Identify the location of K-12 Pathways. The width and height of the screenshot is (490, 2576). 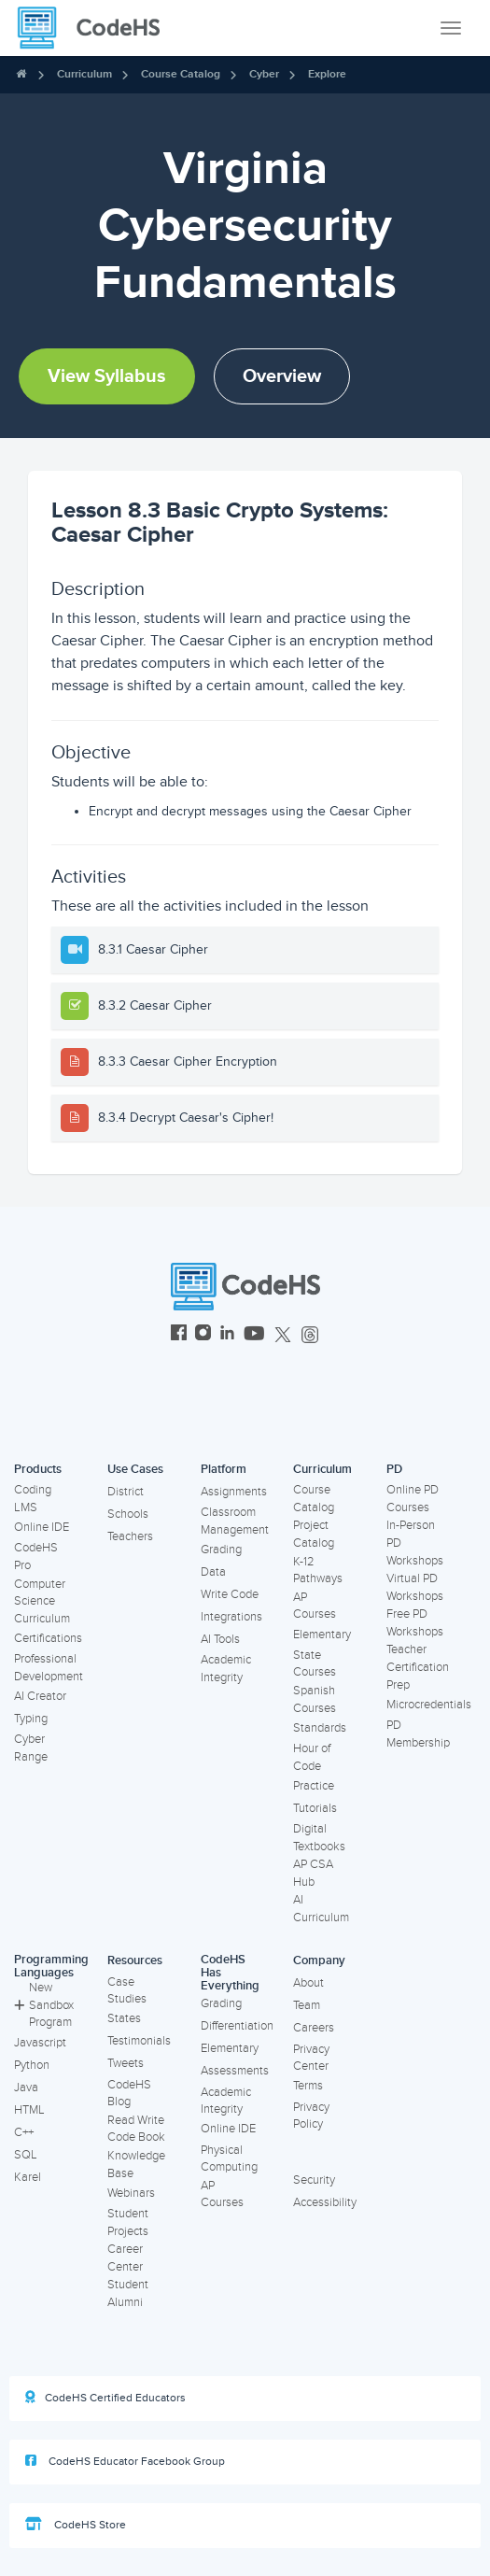
(318, 1570).